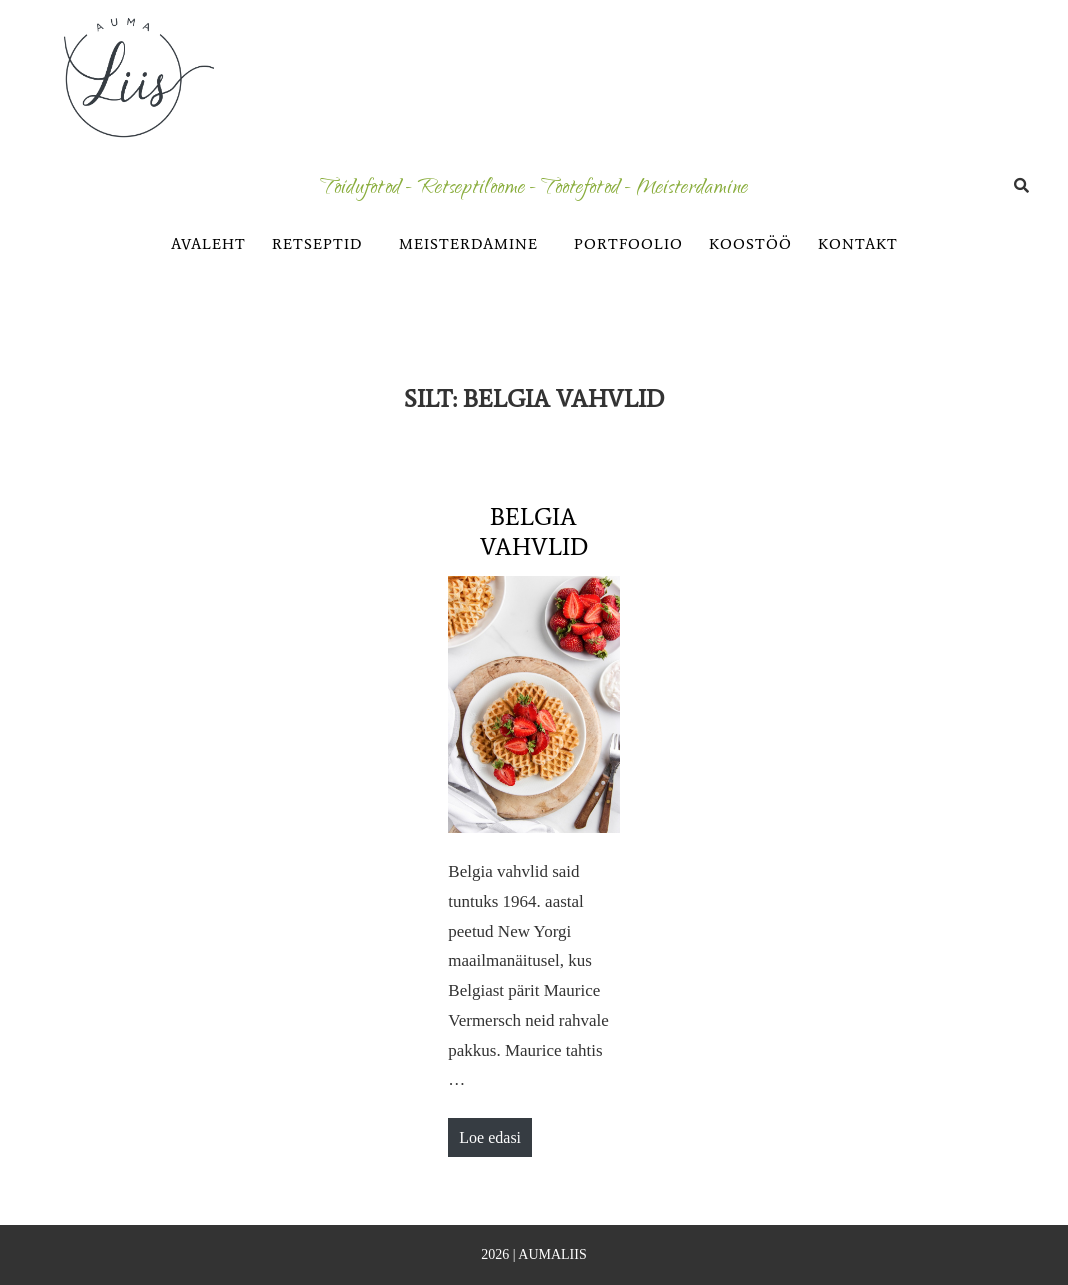 The width and height of the screenshot is (1068, 1285). I want to click on RETSEPTID, so click(317, 244).